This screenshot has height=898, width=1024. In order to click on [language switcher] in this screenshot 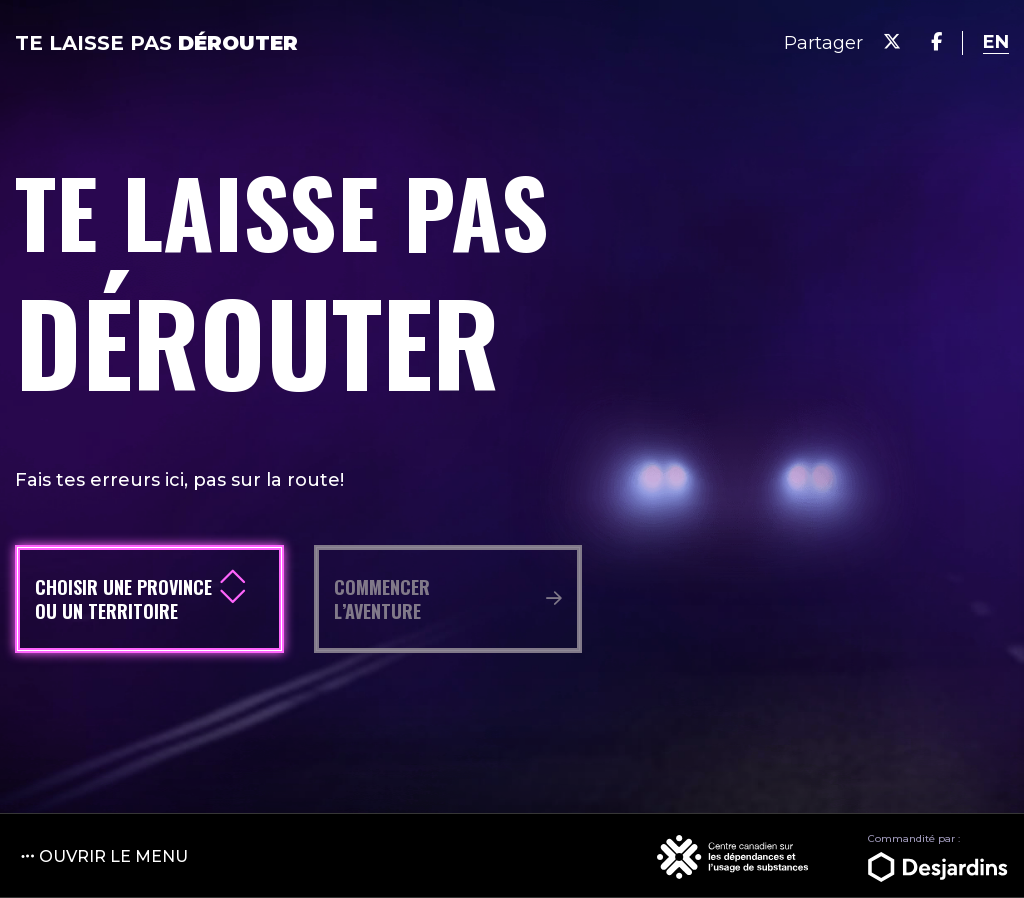, I will do `click(996, 42)`.